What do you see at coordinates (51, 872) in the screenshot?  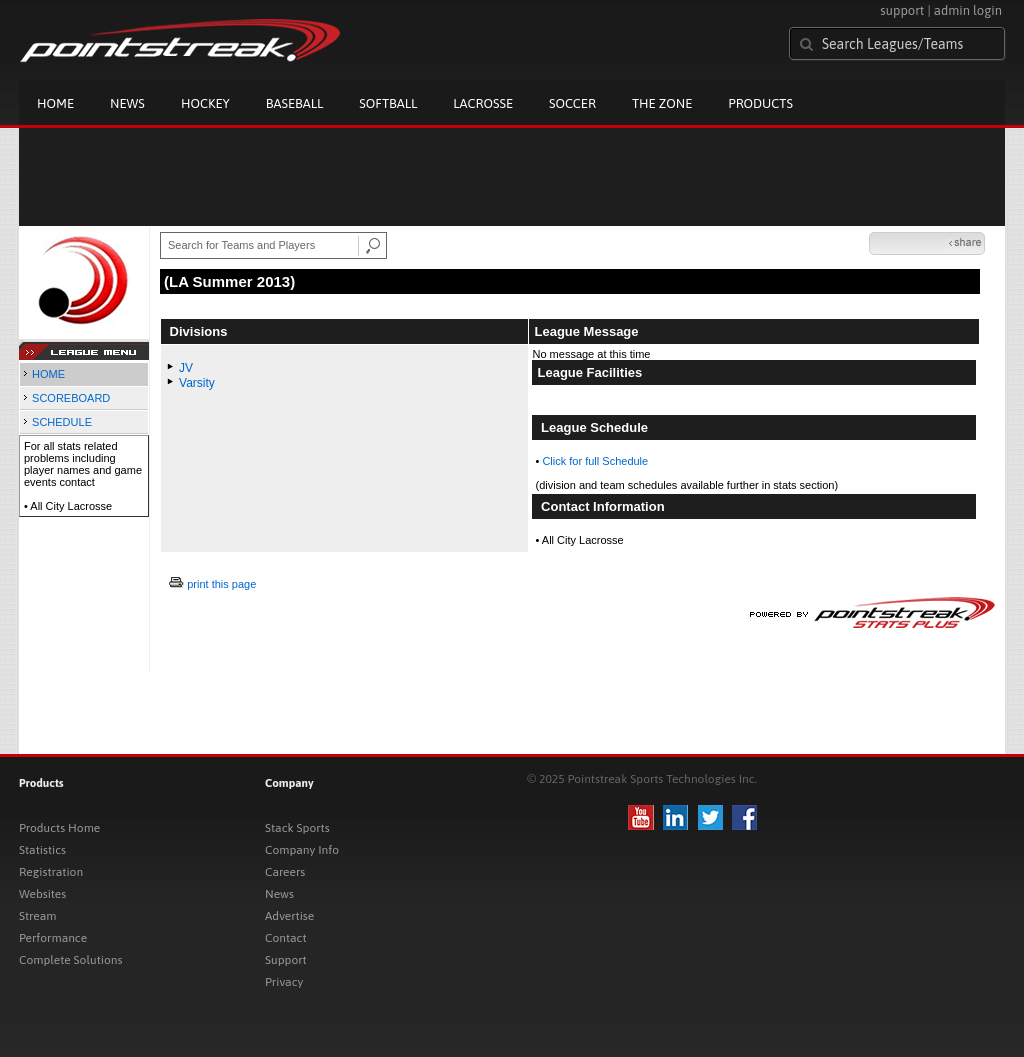 I see `Registration` at bounding box center [51, 872].